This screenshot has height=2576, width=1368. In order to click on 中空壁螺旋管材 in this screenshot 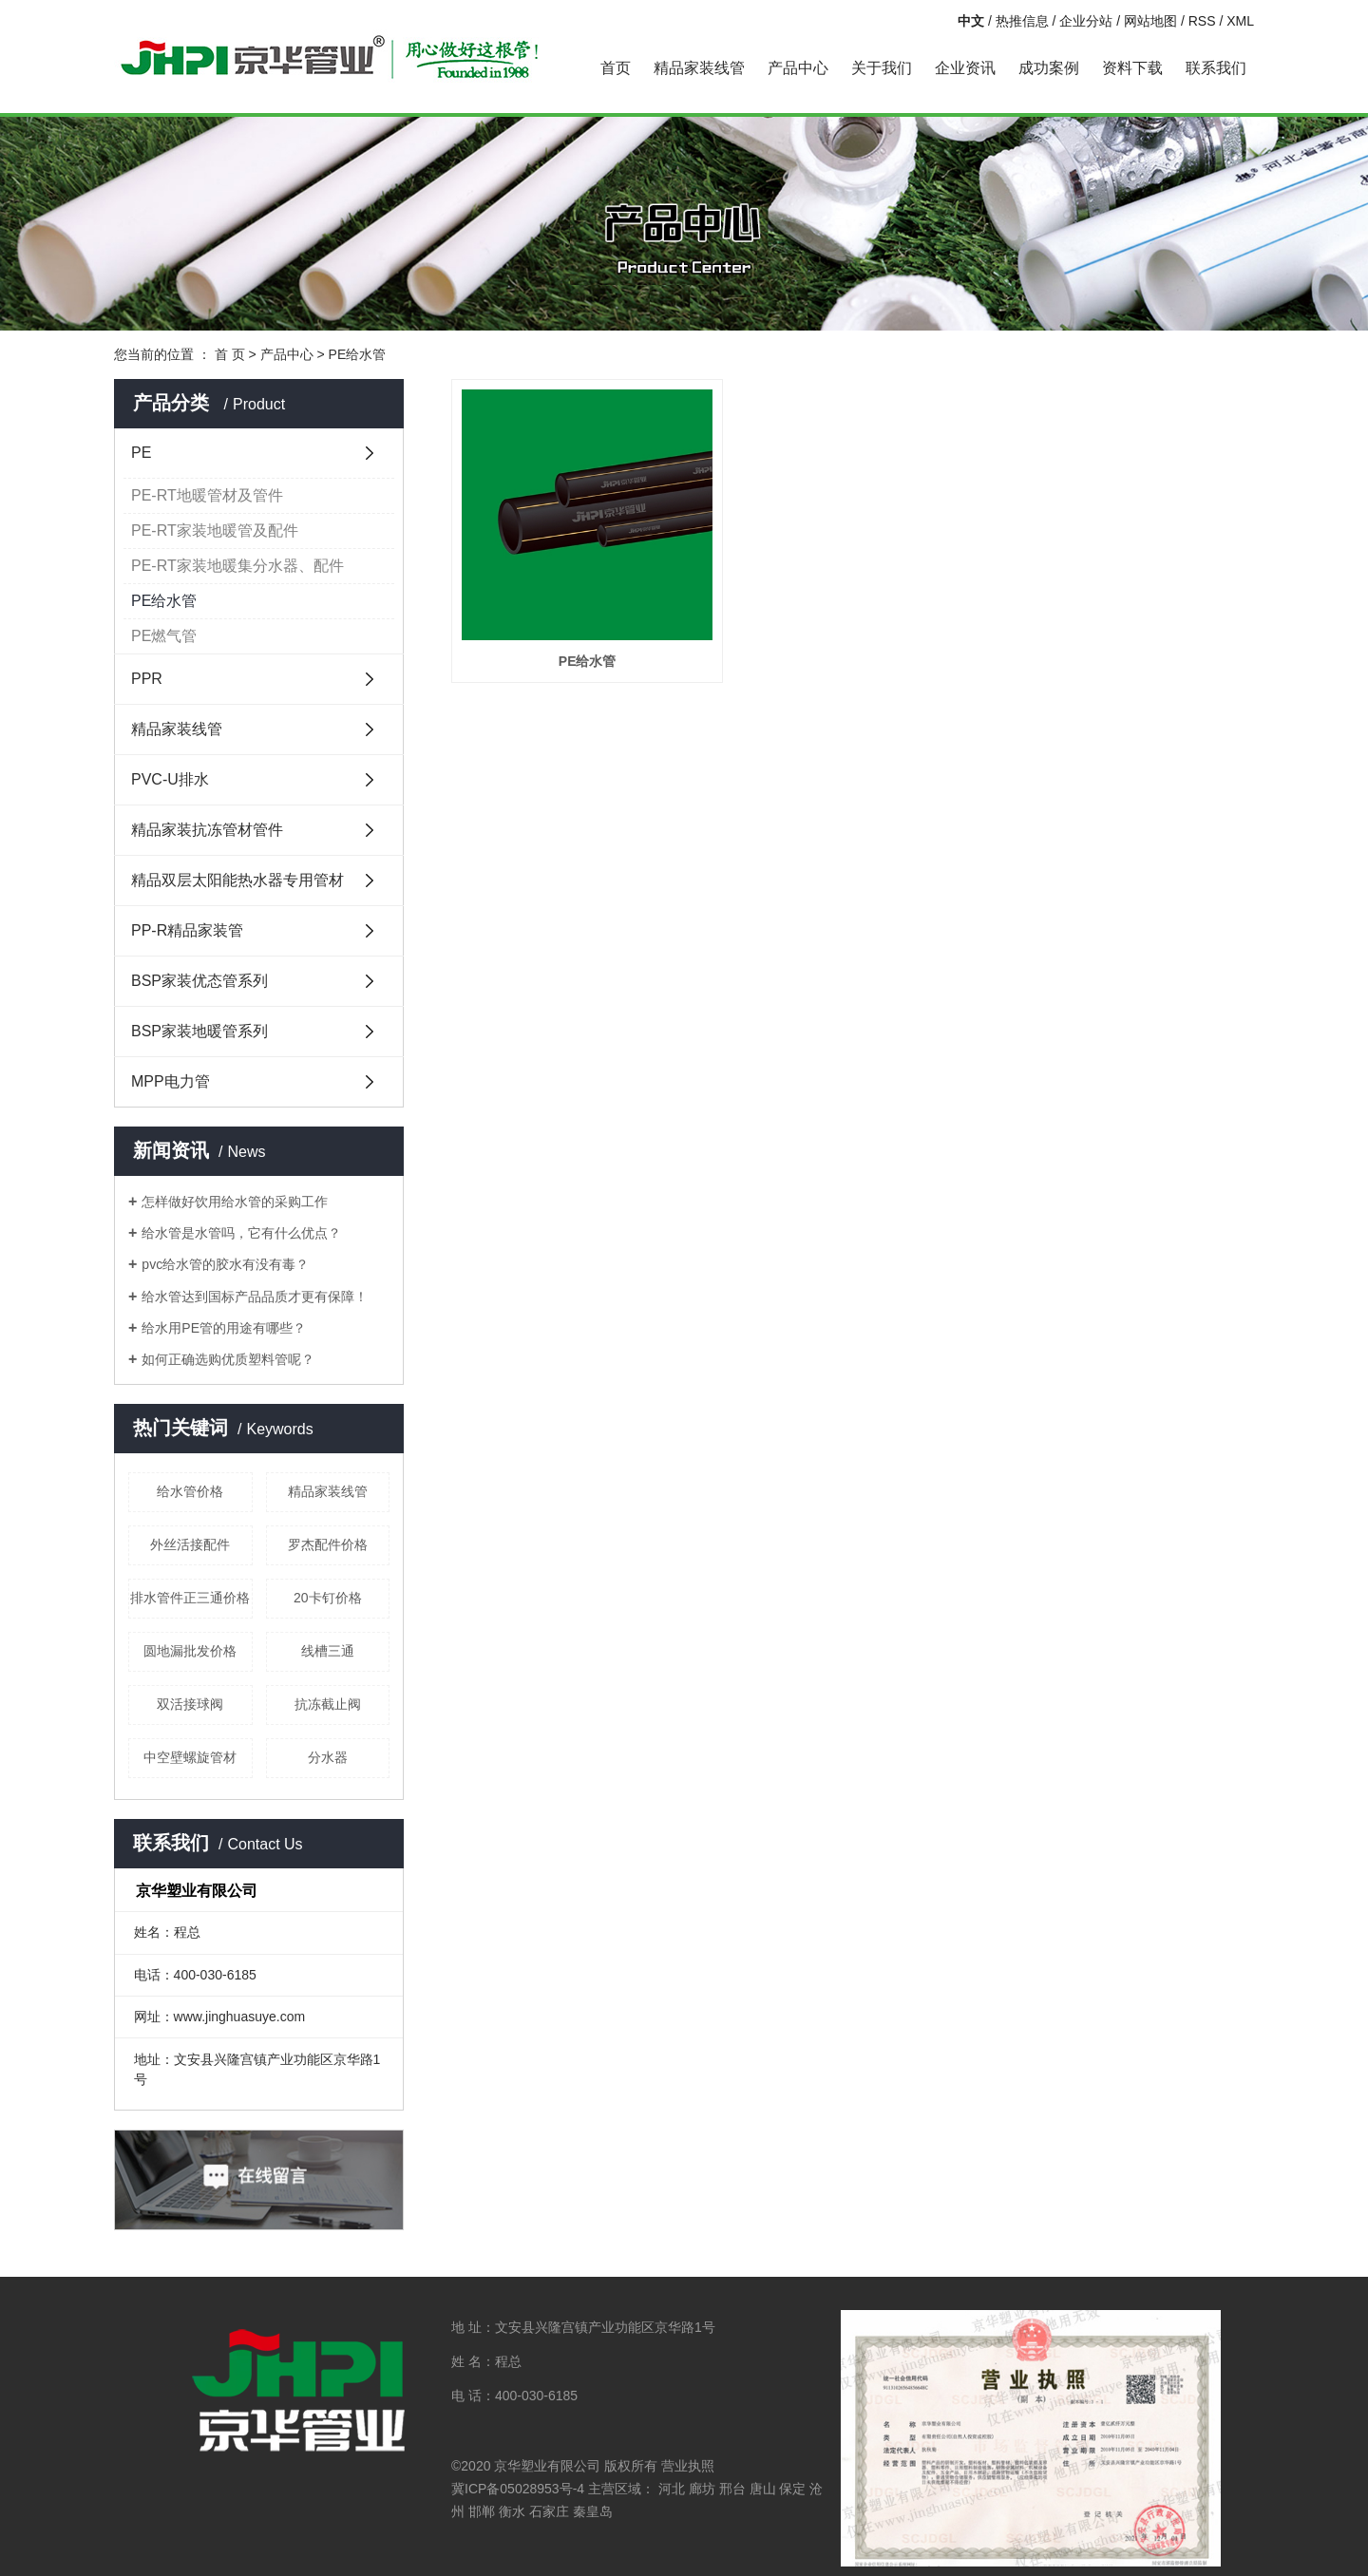, I will do `click(190, 1757)`.